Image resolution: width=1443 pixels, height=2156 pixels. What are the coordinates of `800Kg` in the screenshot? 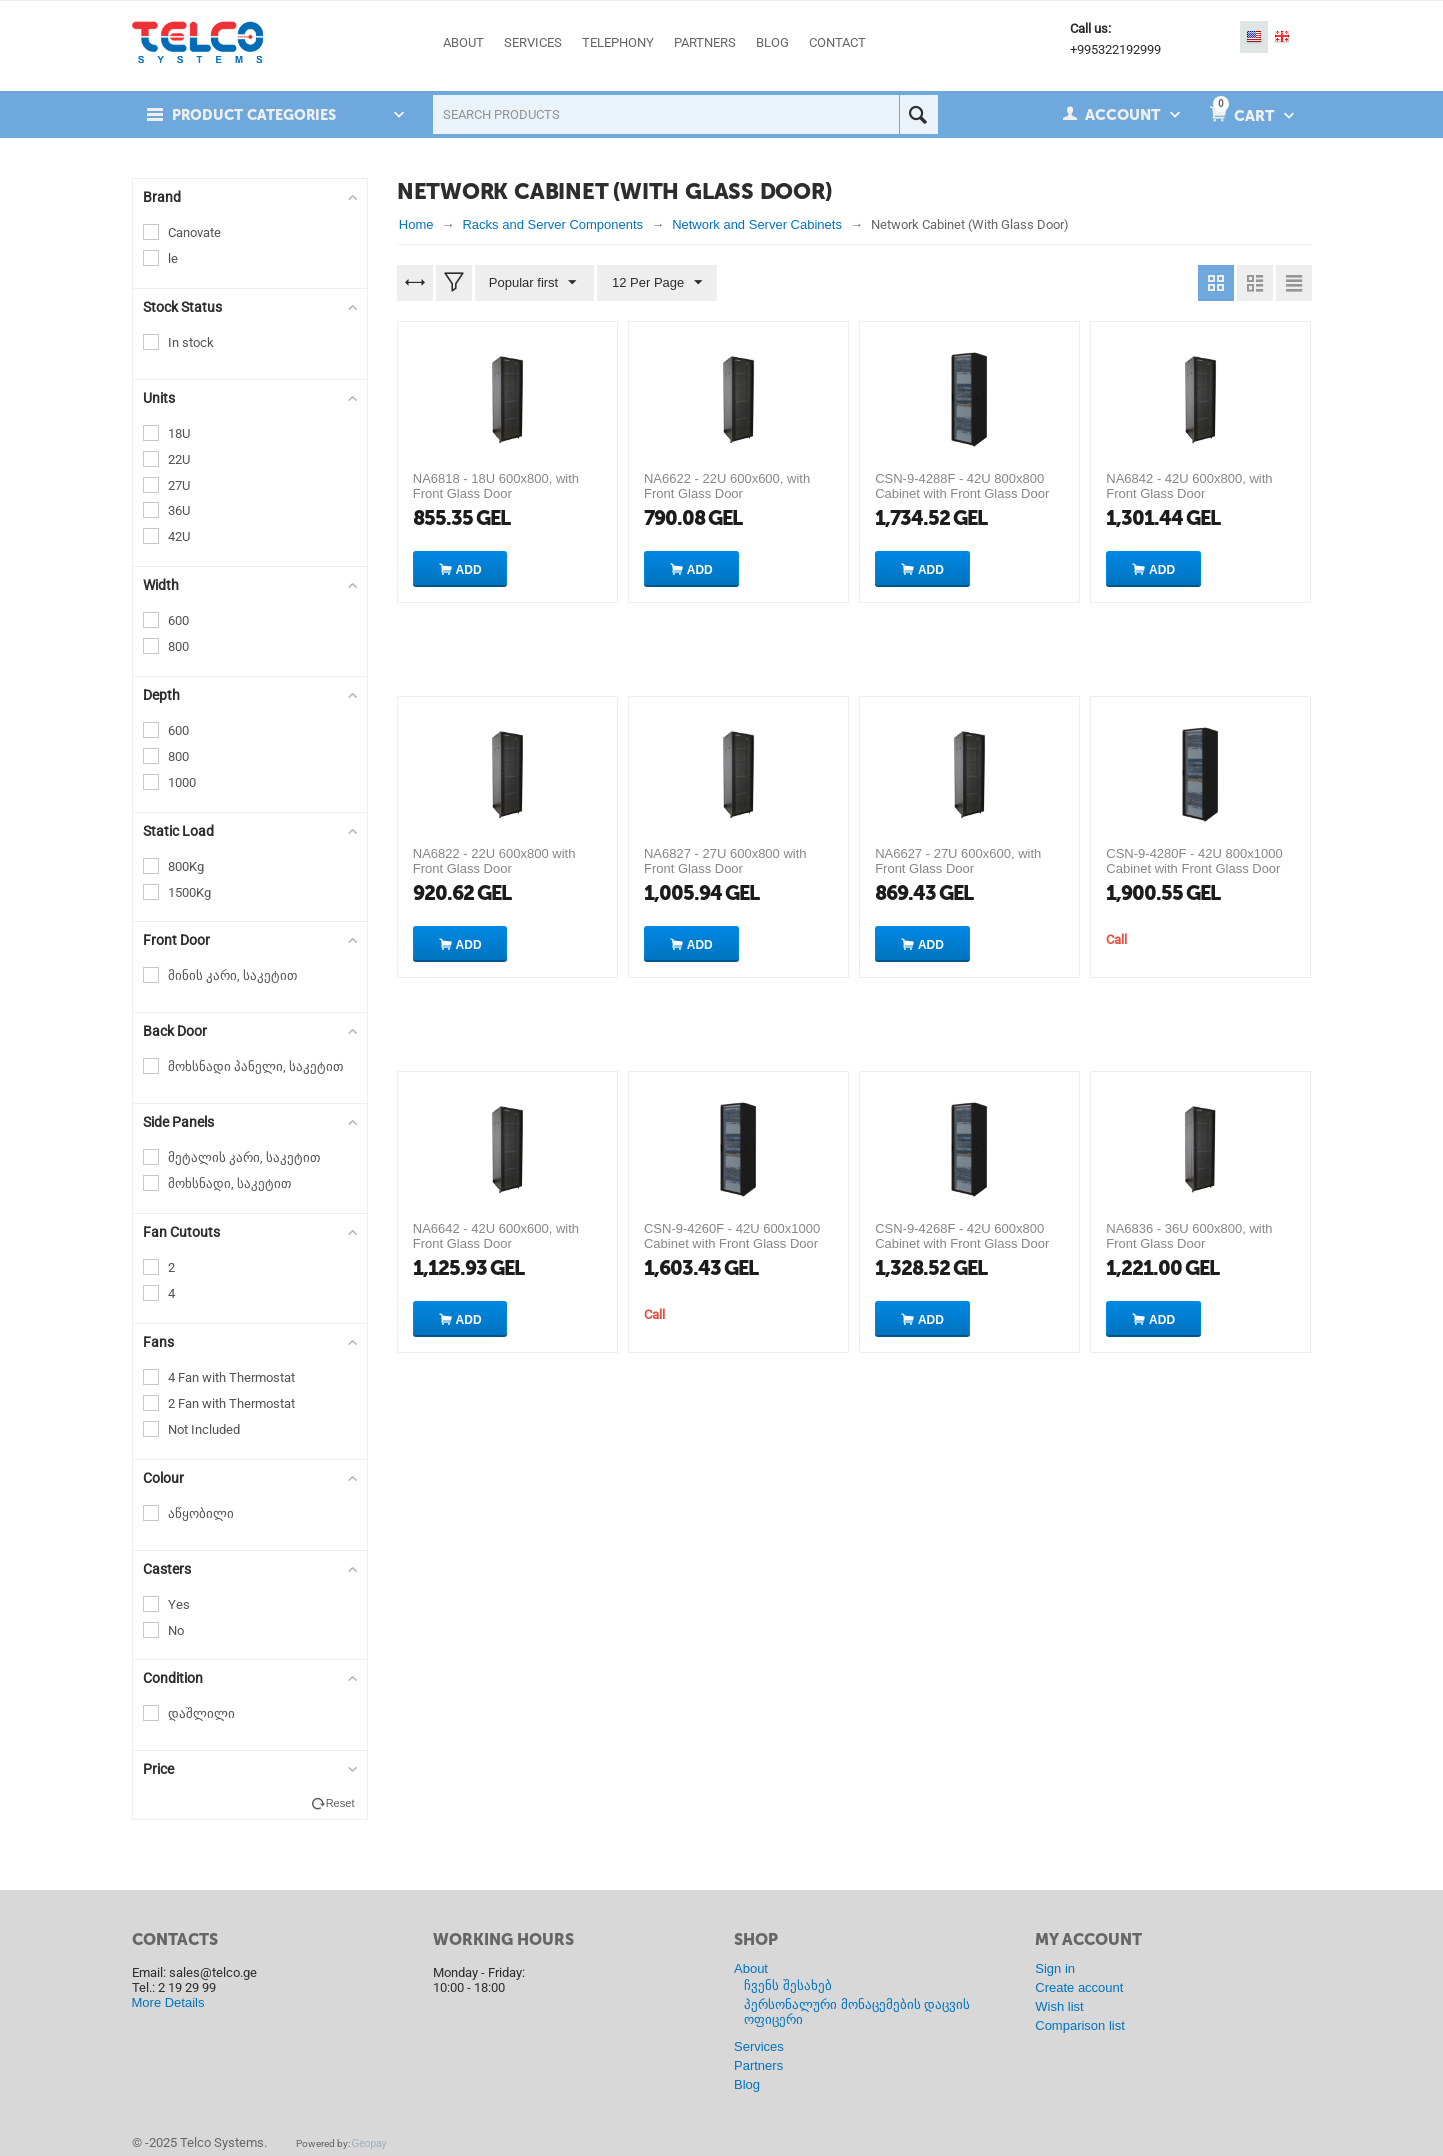 It's located at (186, 866).